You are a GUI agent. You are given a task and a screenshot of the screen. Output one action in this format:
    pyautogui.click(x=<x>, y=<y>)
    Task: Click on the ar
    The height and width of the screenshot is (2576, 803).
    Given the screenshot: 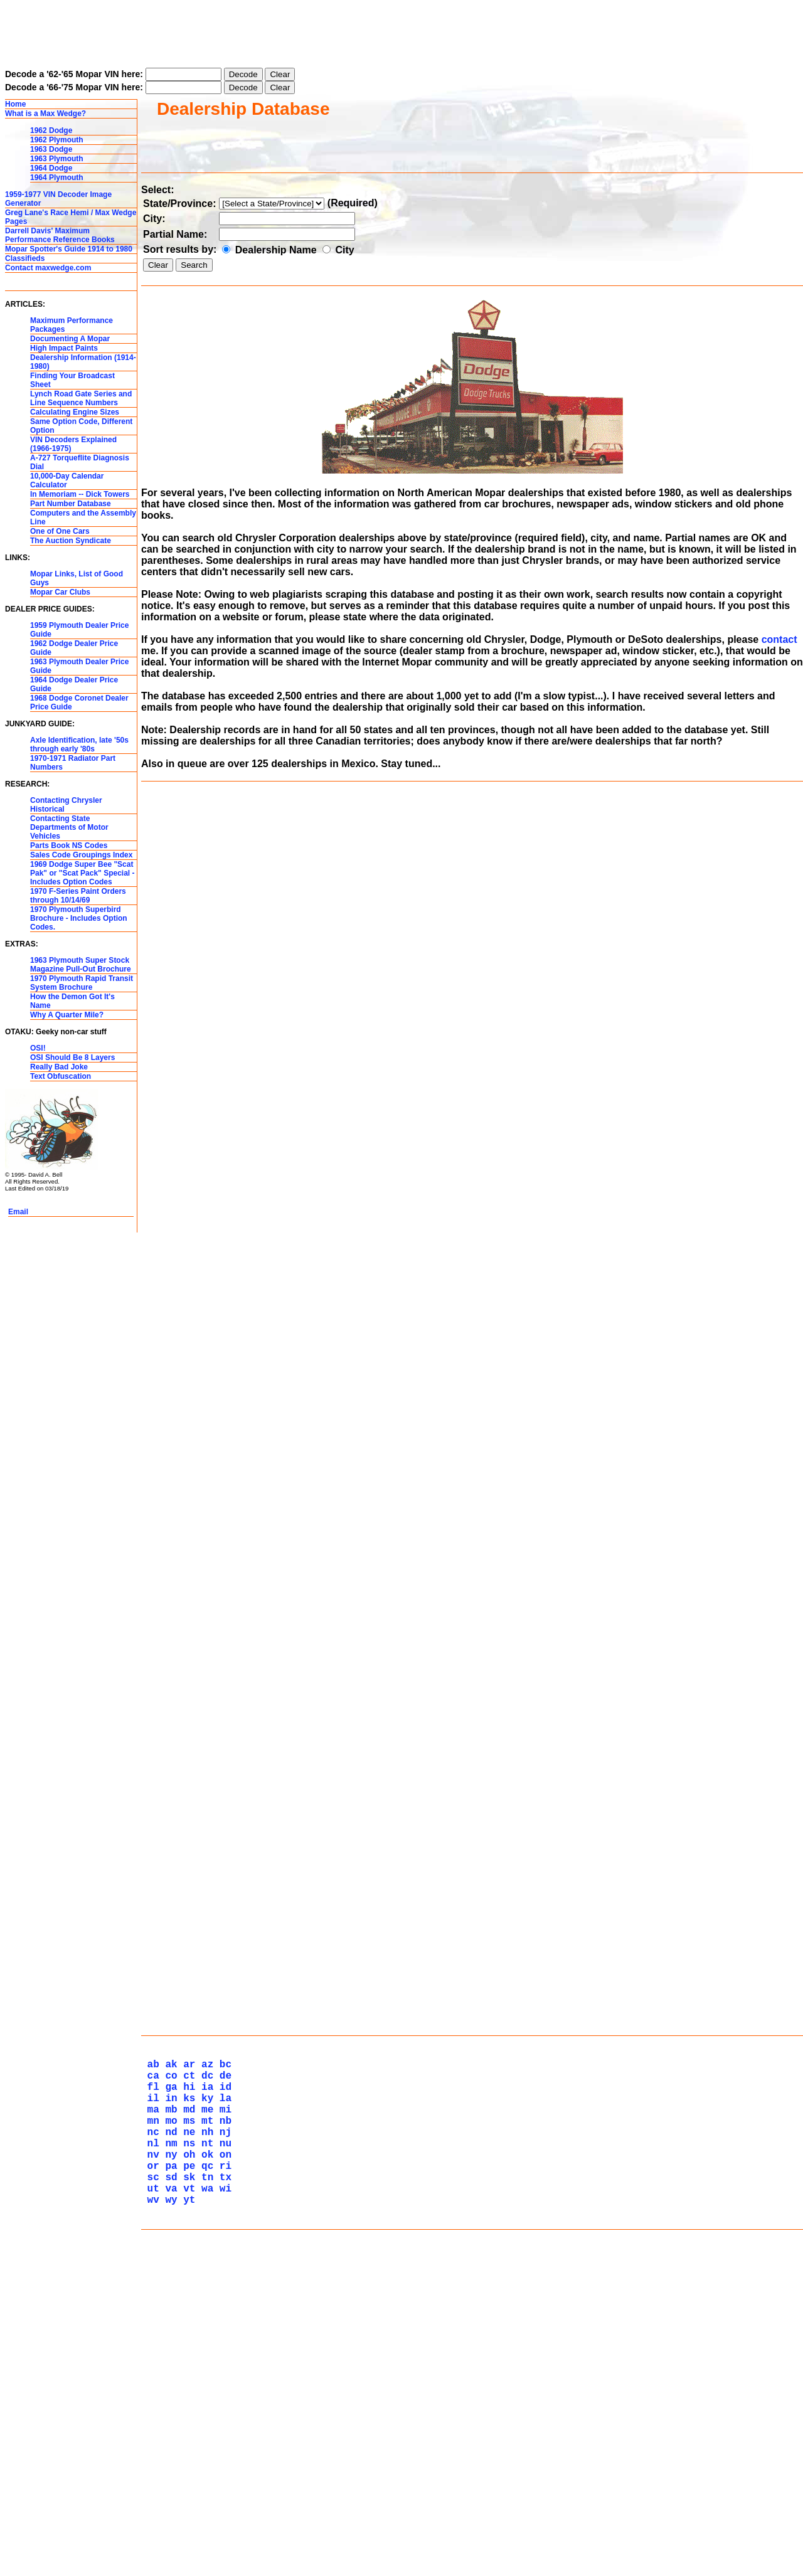 What is the action you would take?
    pyautogui.click(x=187, y=2342)
    